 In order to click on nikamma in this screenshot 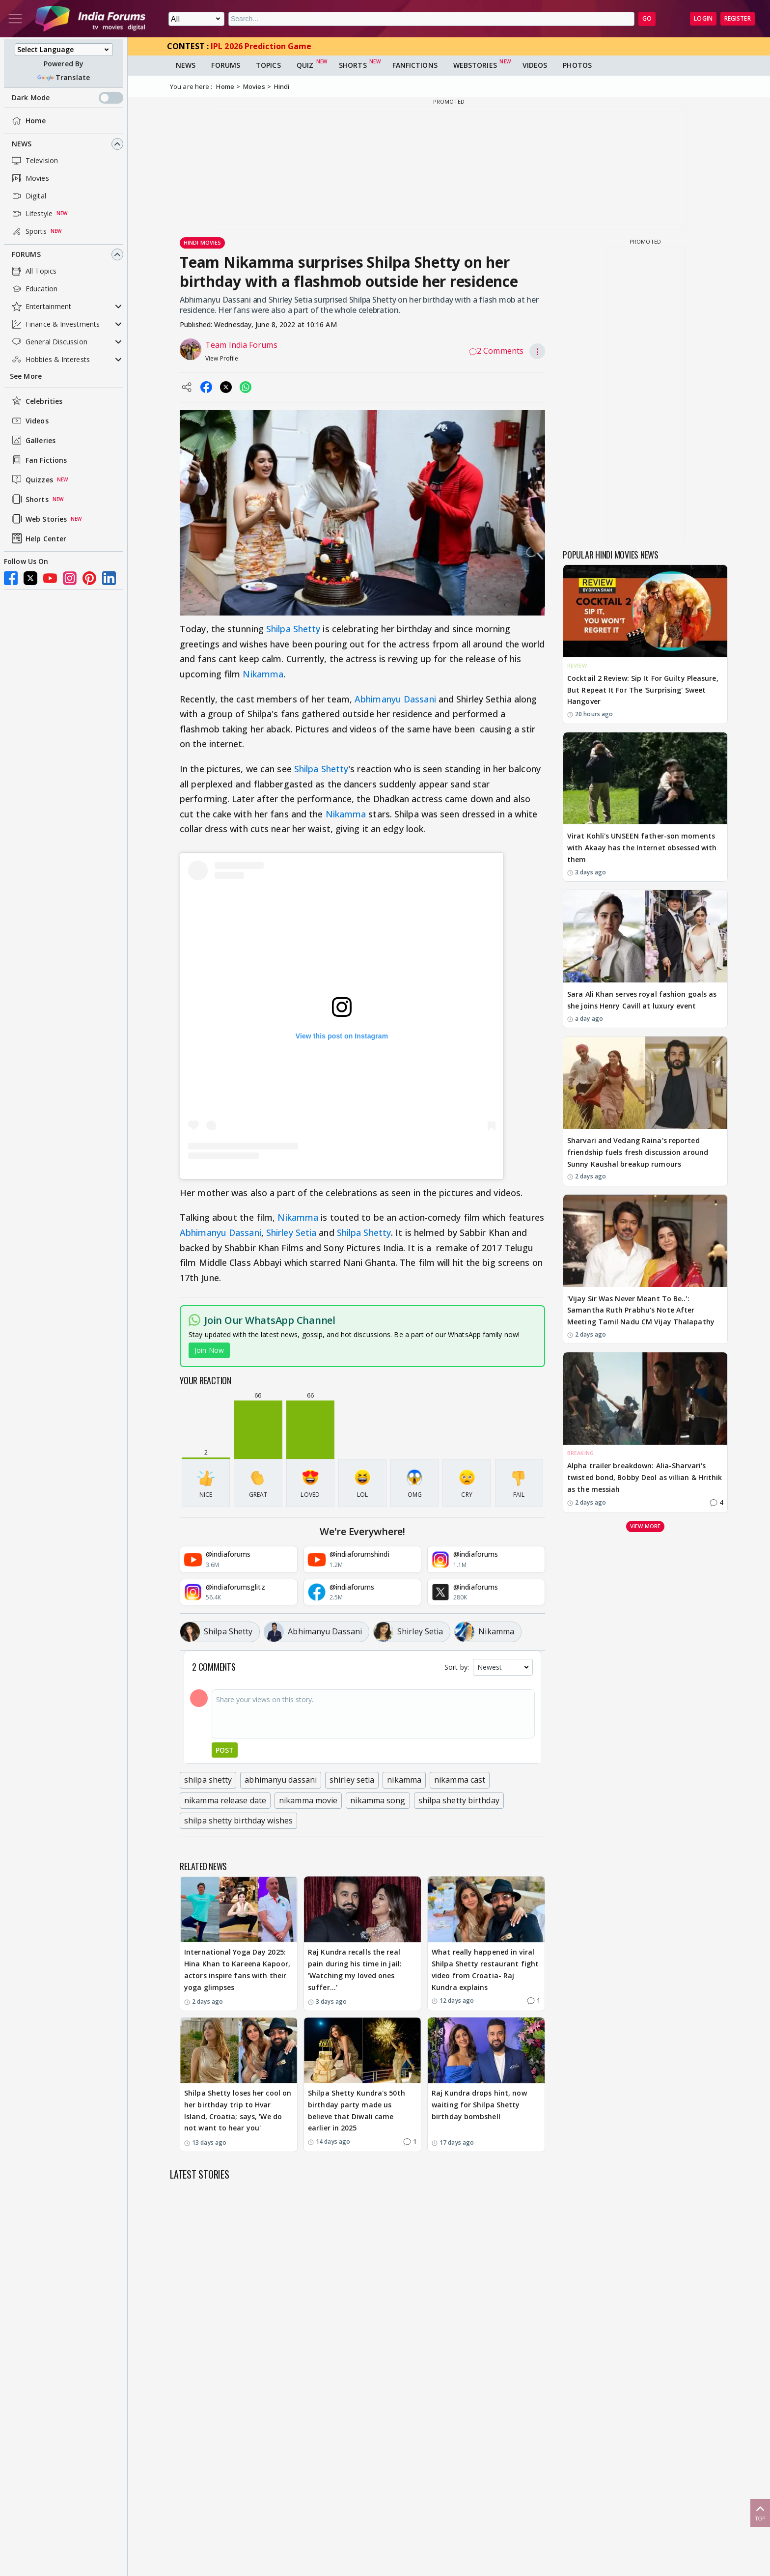, I will do `click(404, 1779)`.